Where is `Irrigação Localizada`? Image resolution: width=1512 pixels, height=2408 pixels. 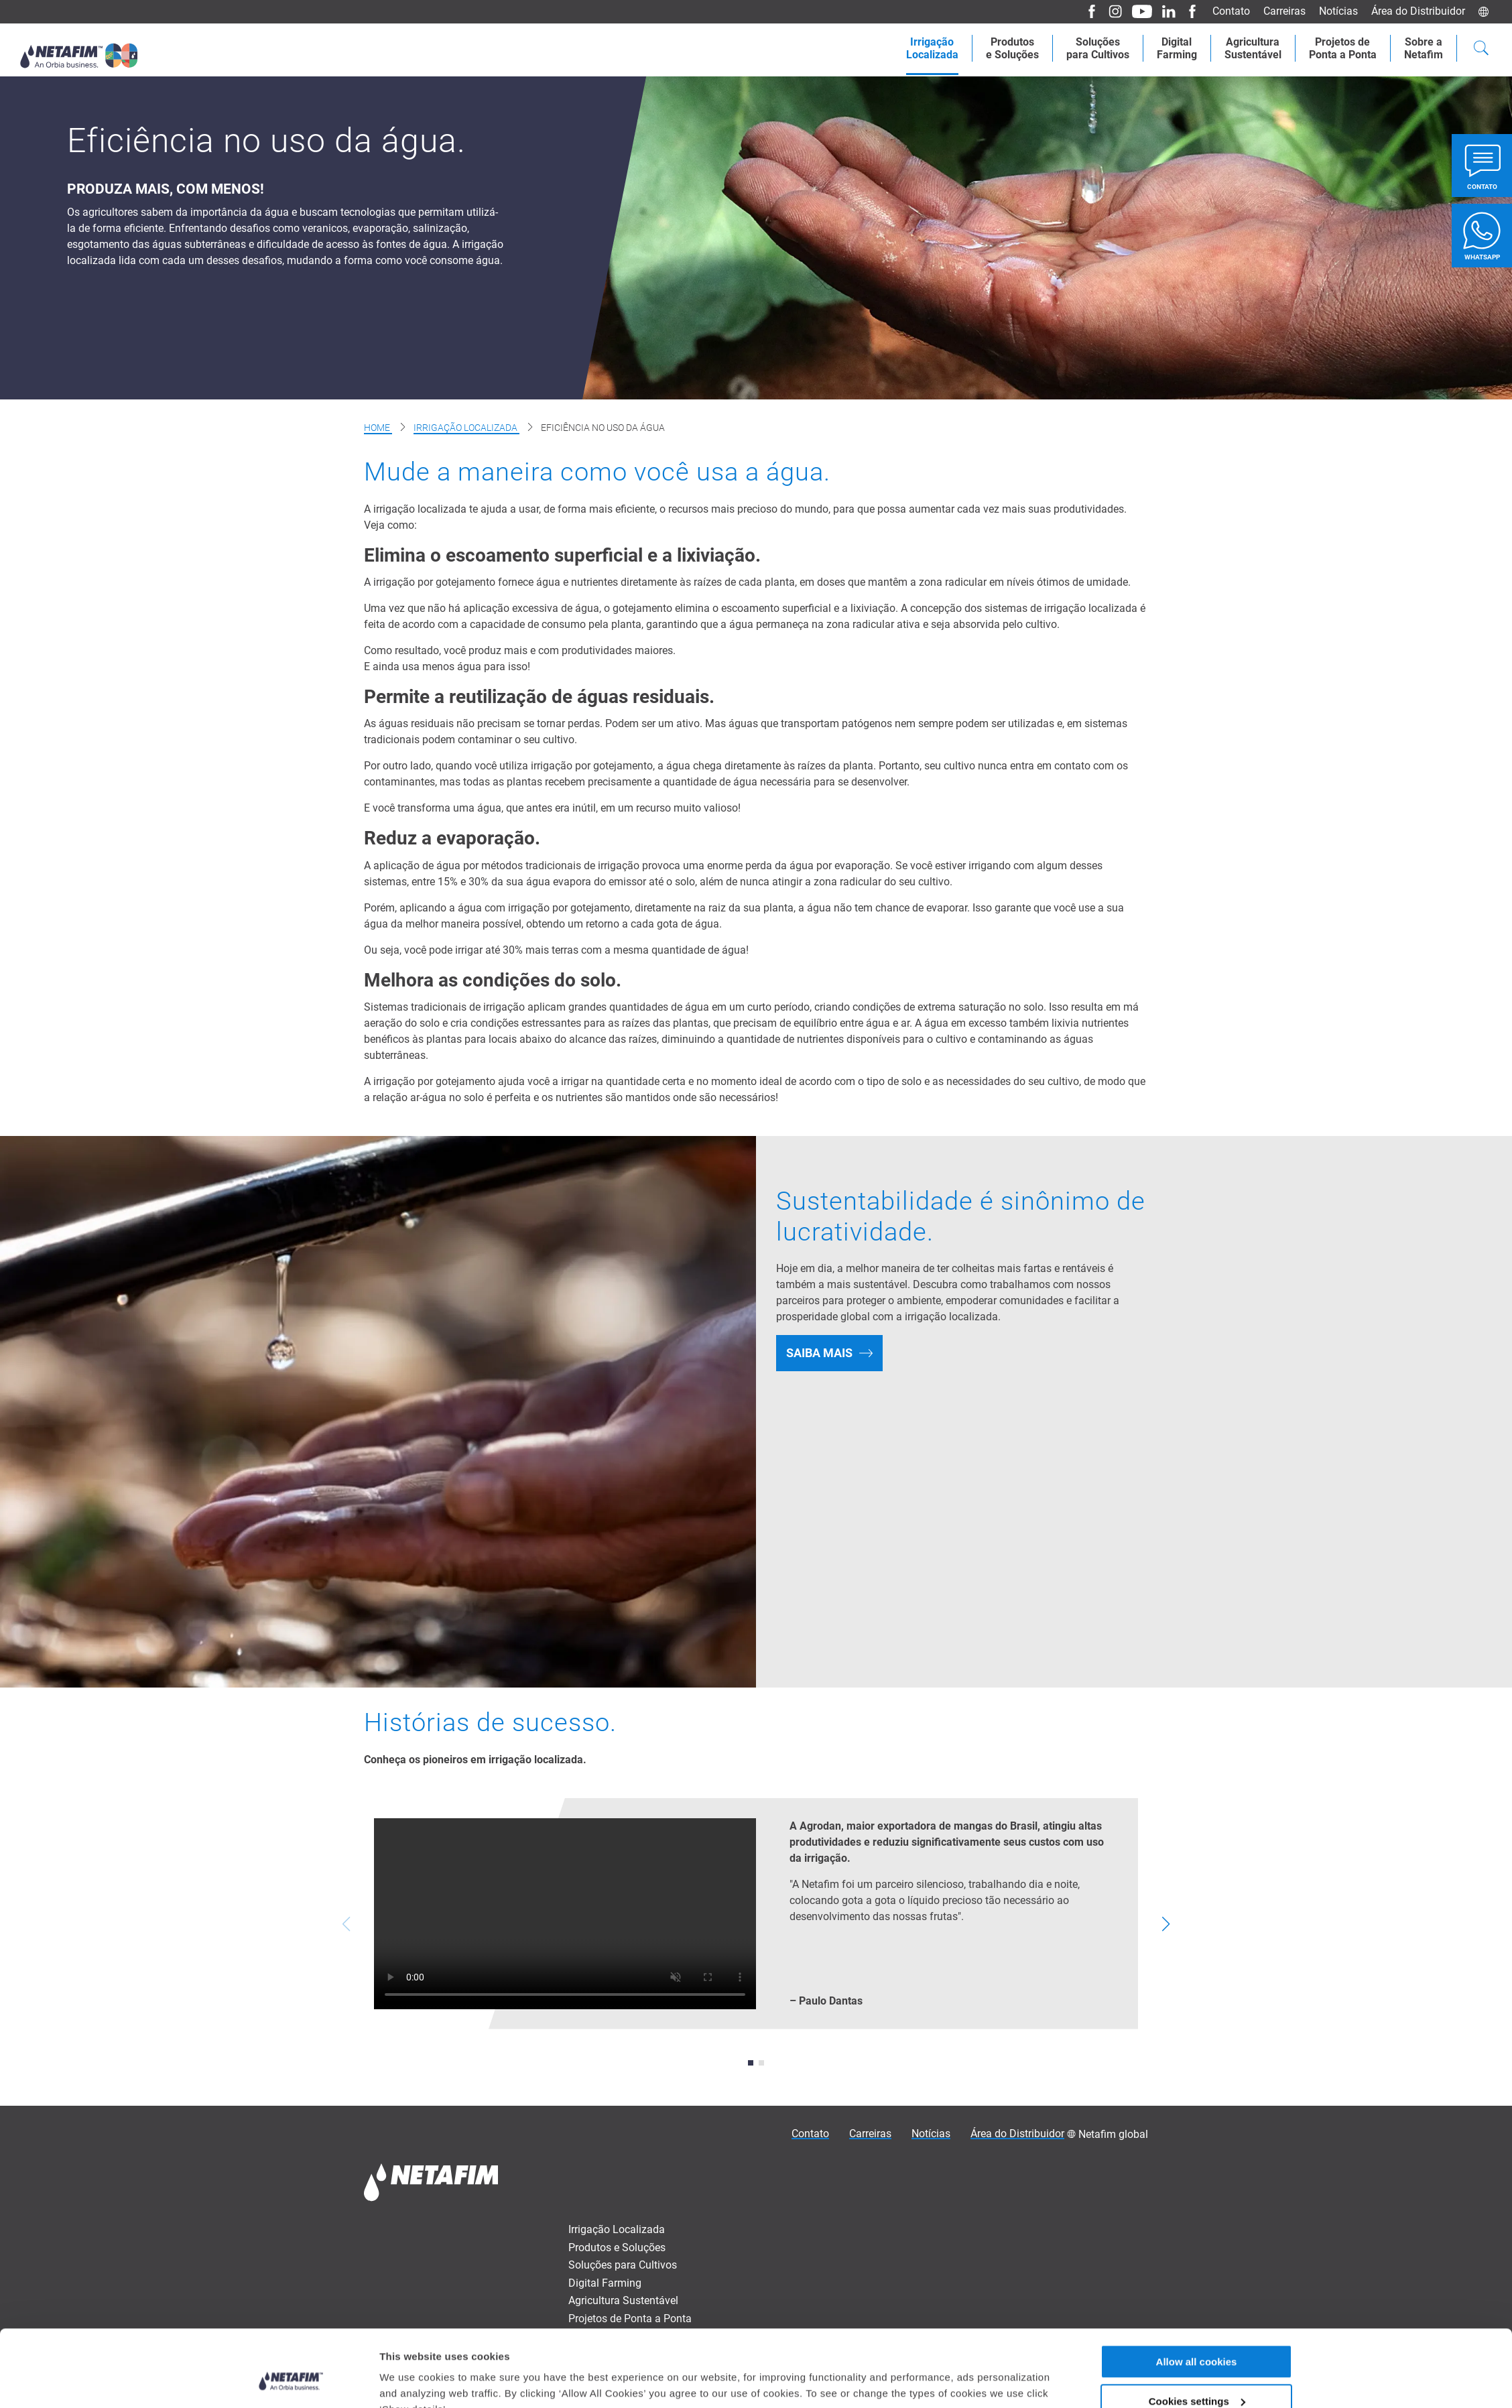
Irrigação Localizada is located at coordinates (466, 427).